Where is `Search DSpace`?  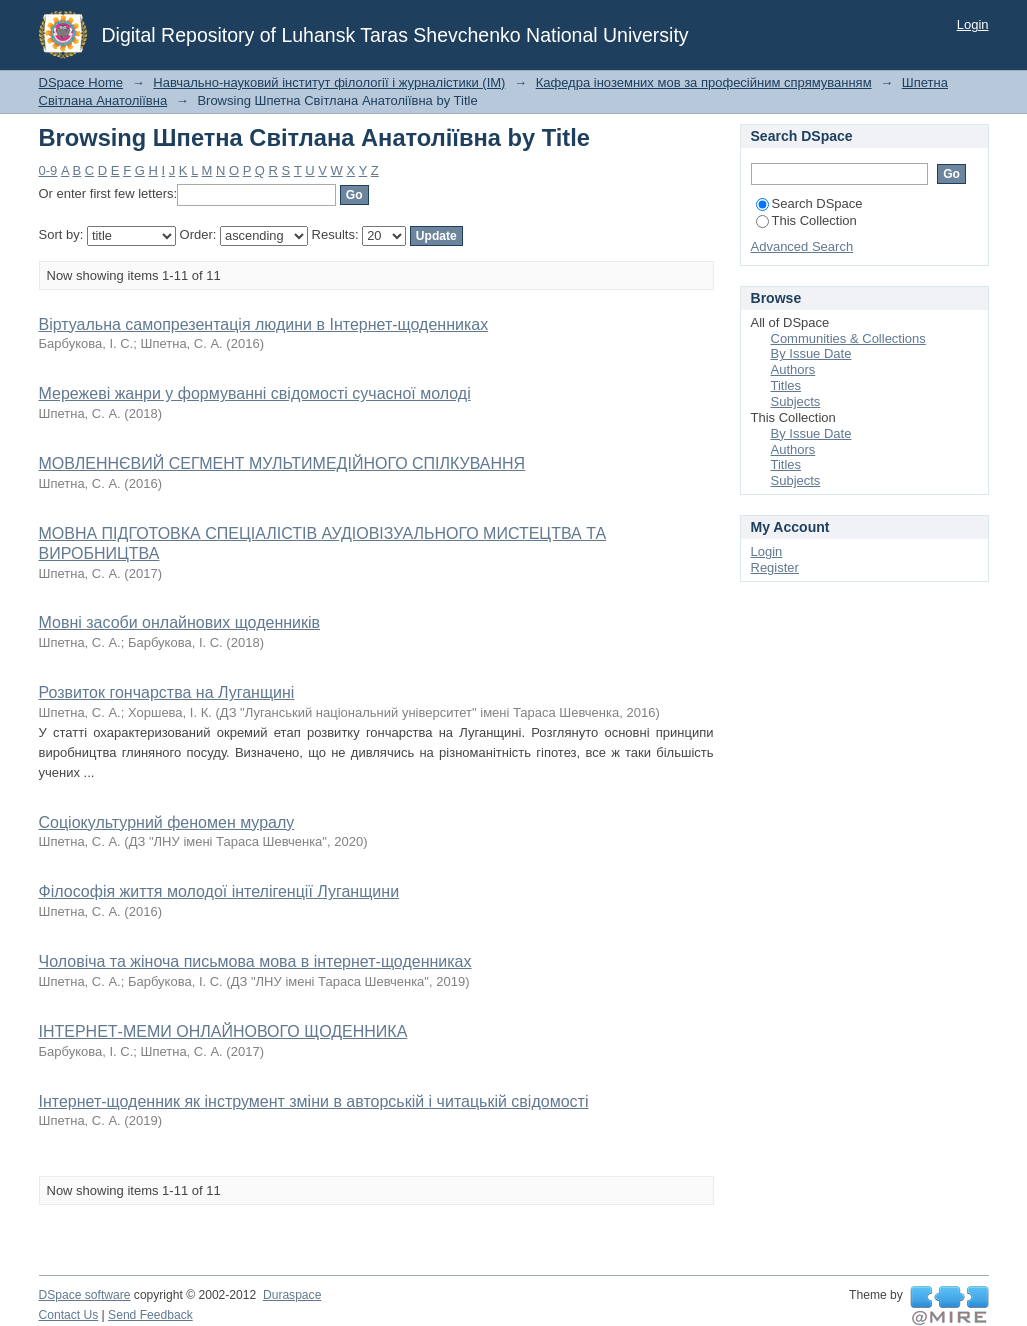 Search DSpace is located at coordinates (809, 203).